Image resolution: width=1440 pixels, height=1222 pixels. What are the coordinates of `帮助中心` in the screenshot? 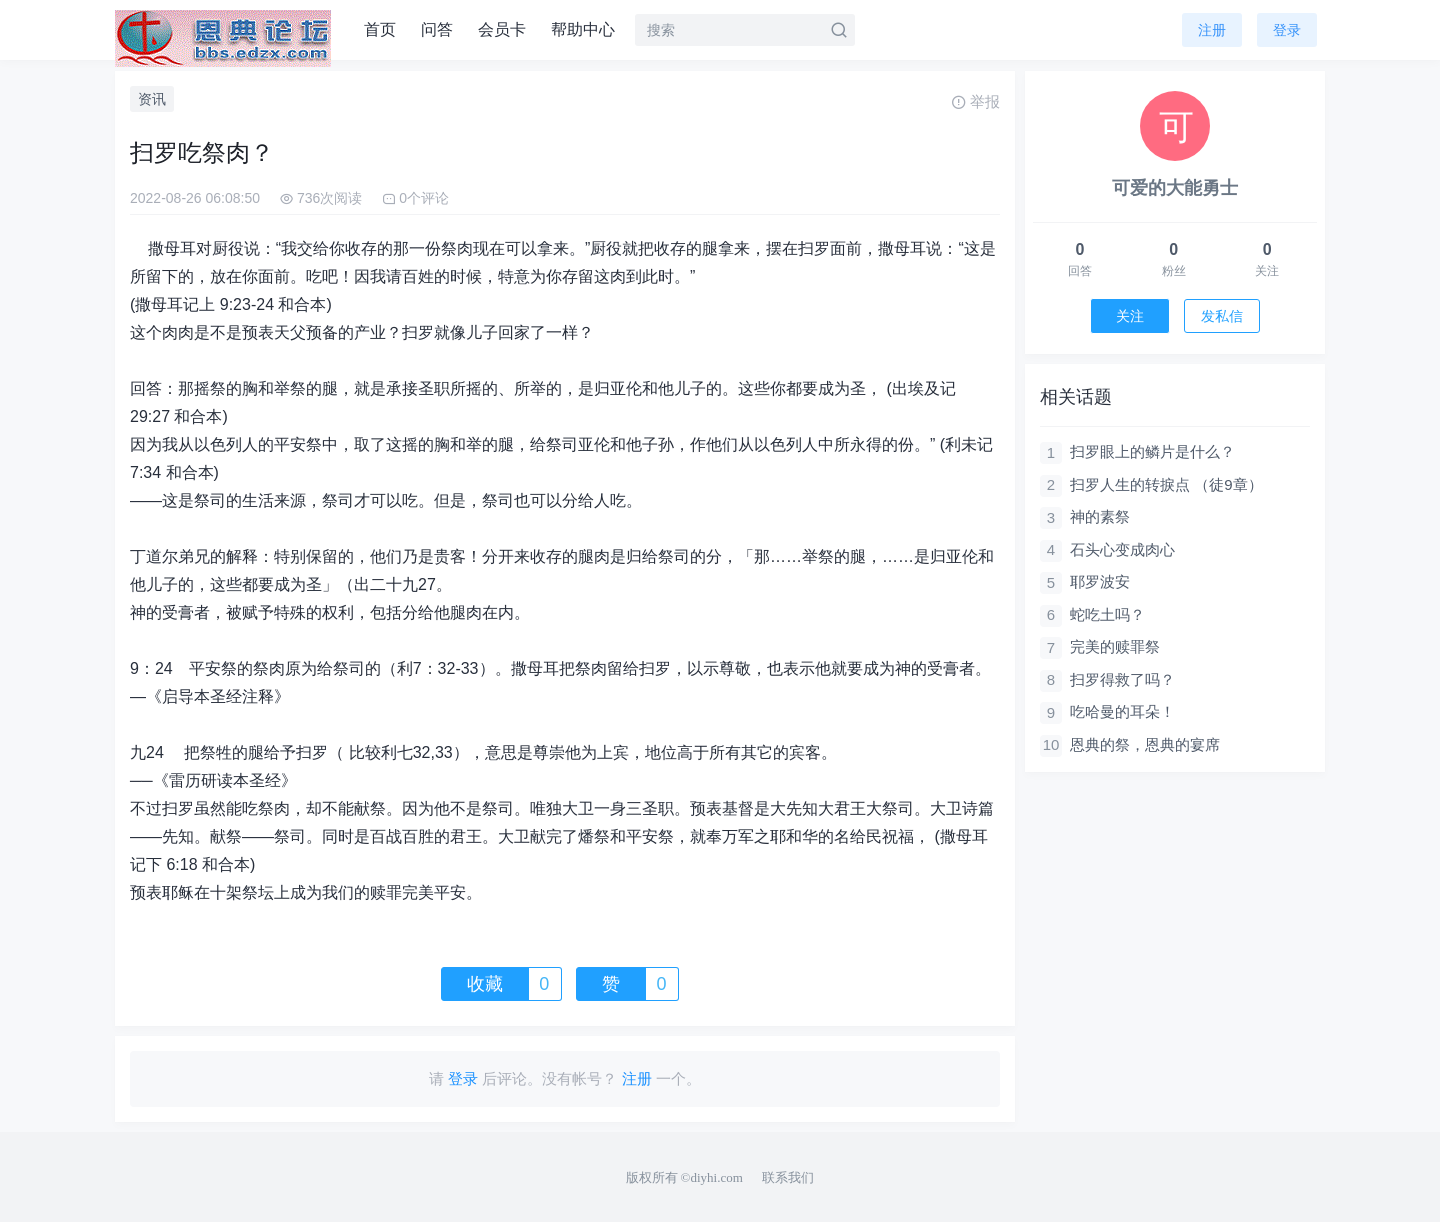 It's located at (583, 29).